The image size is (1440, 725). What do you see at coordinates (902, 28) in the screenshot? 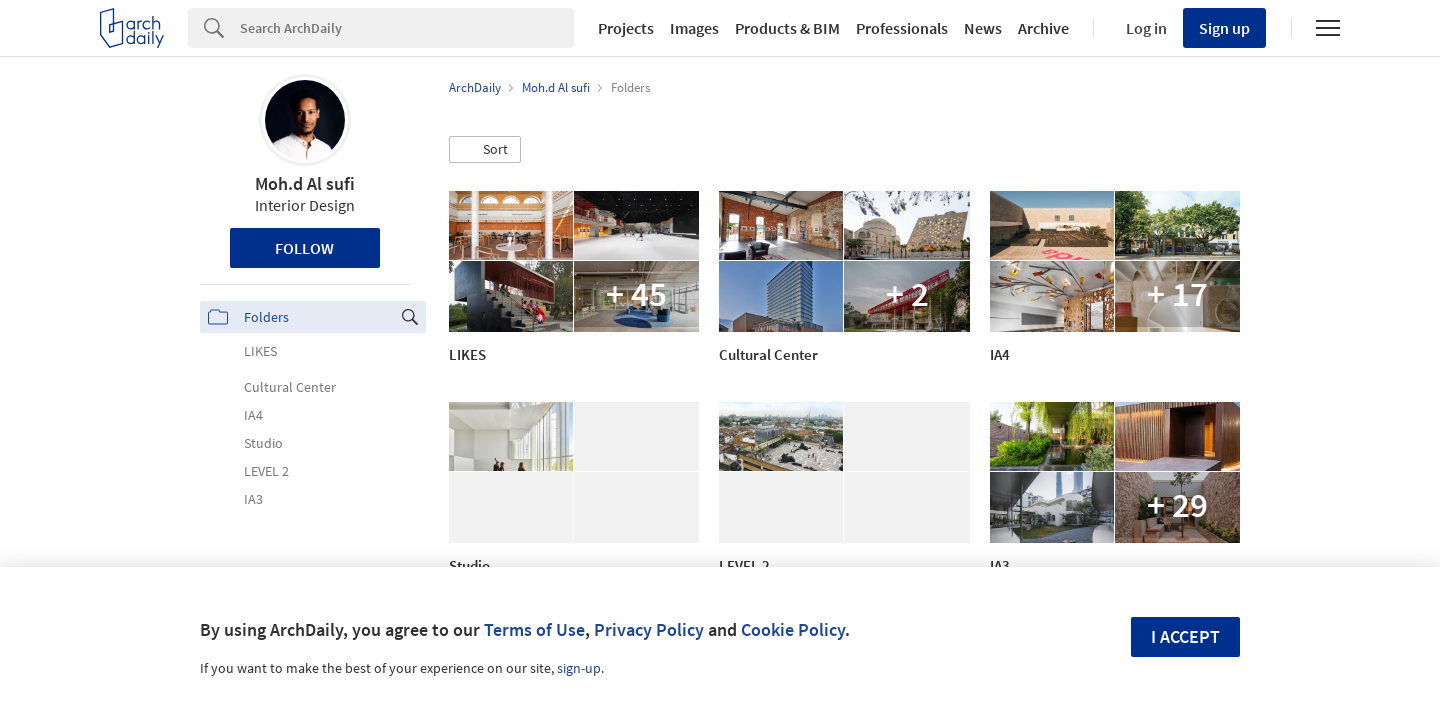
I see `Professionals` at bounding box center [902, 28].